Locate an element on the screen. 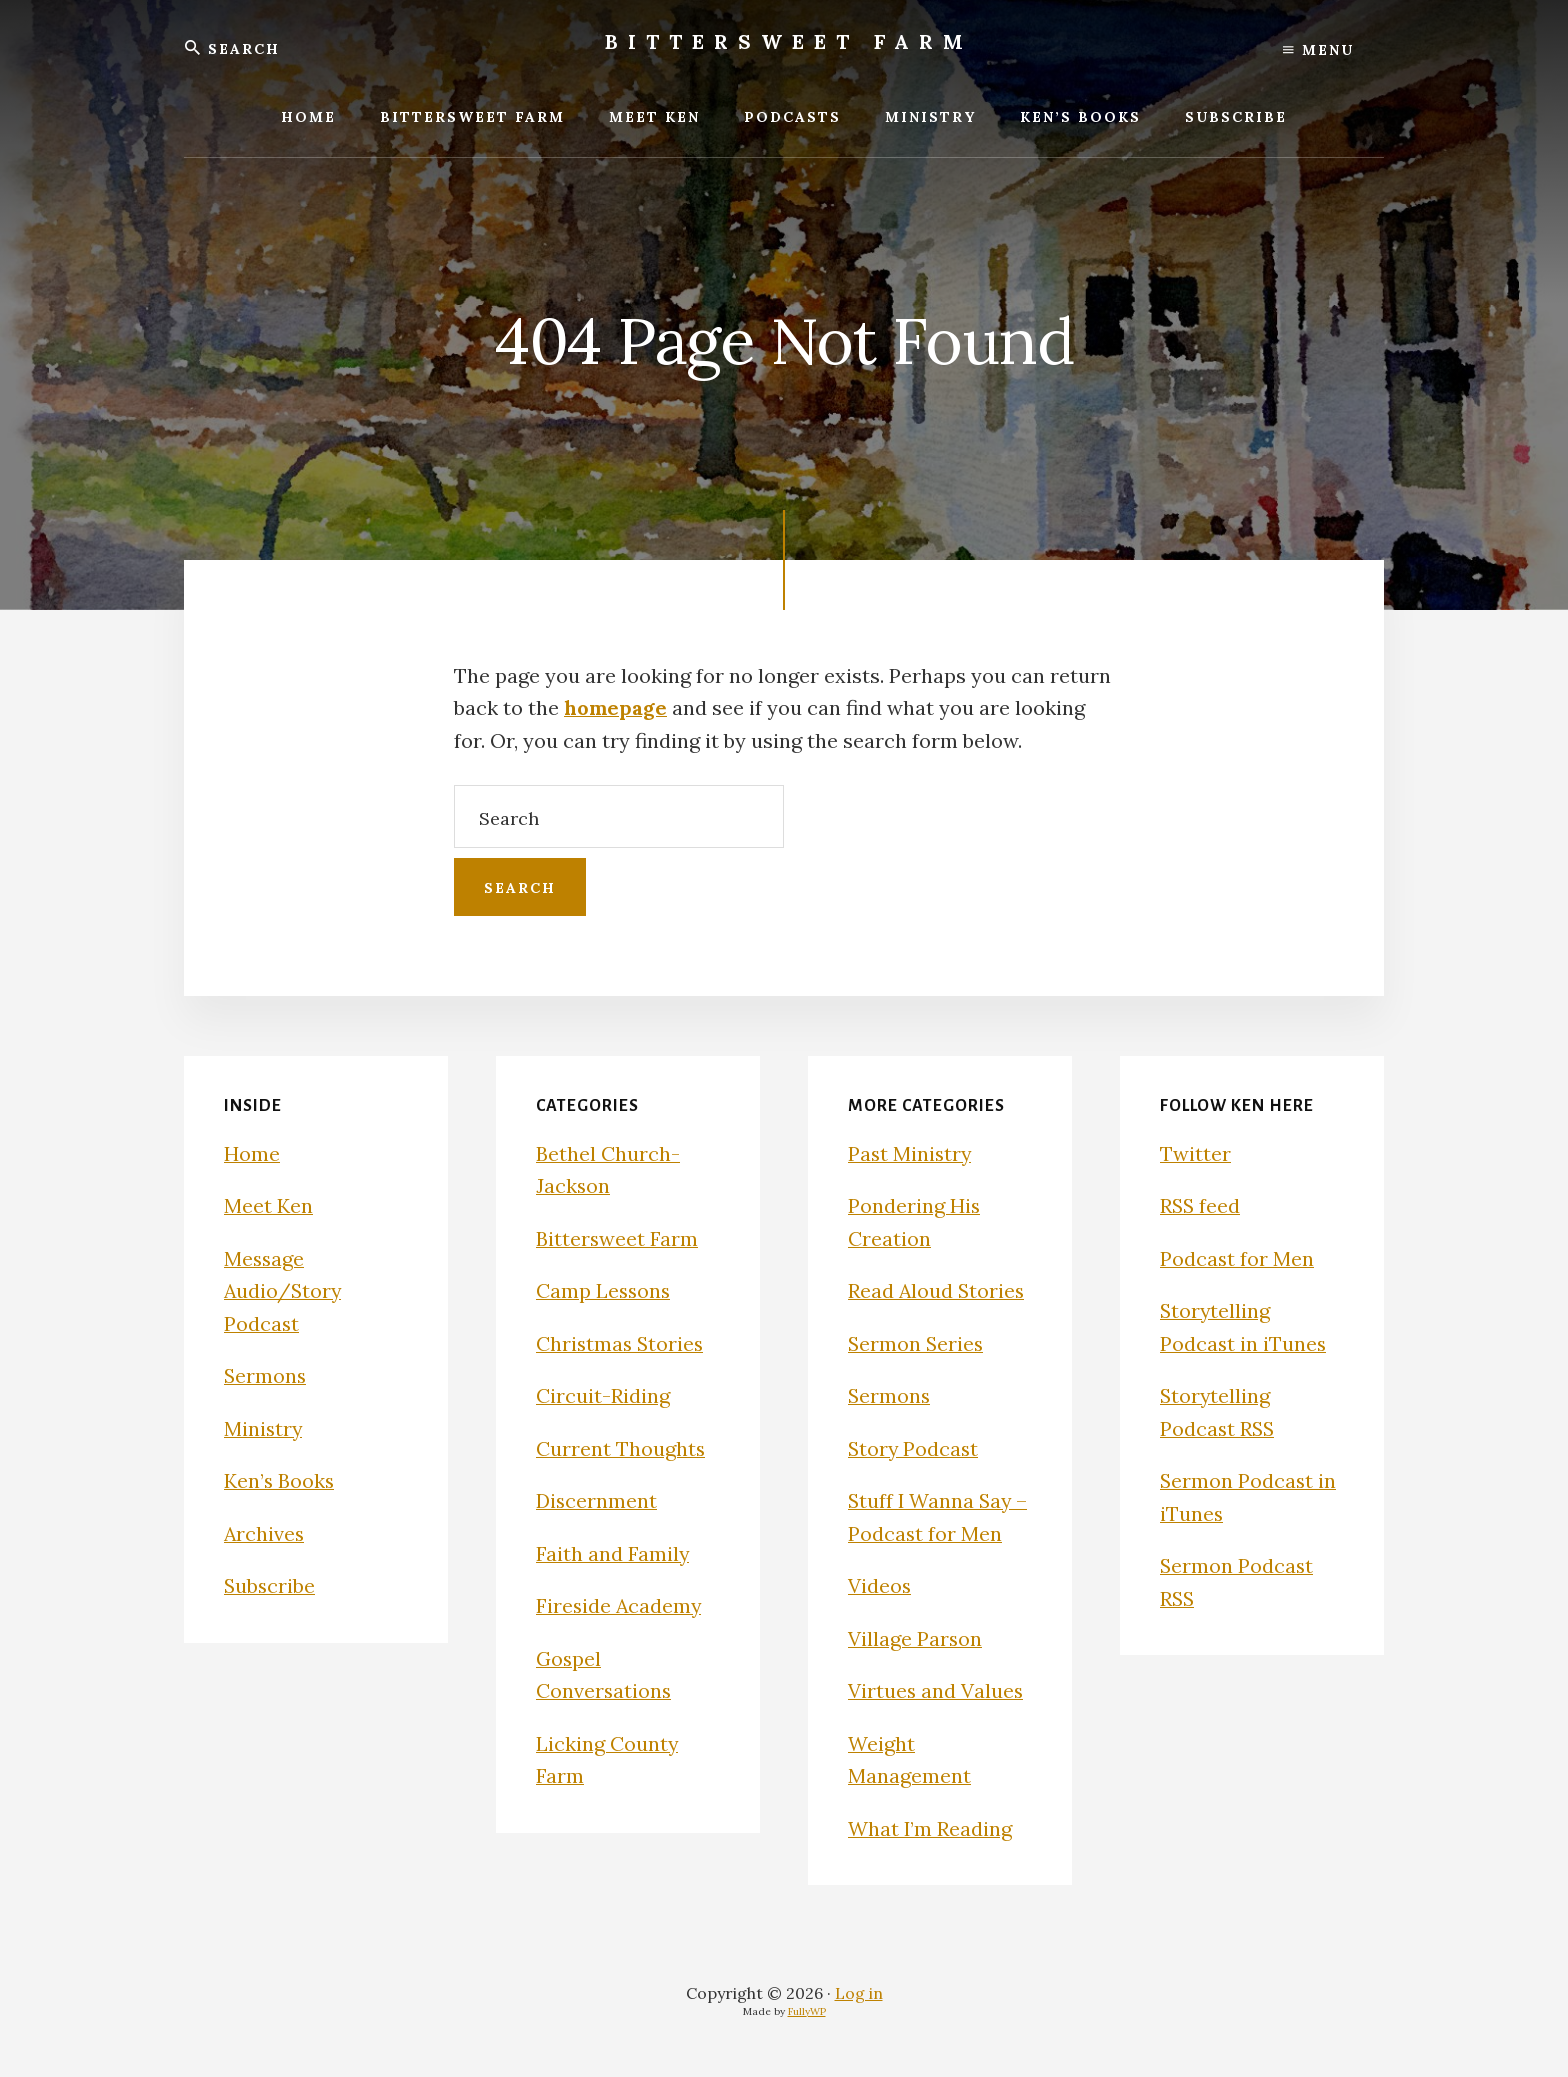 The image size is (1568, 2077). Log in is located at coordinates (859, 1993).